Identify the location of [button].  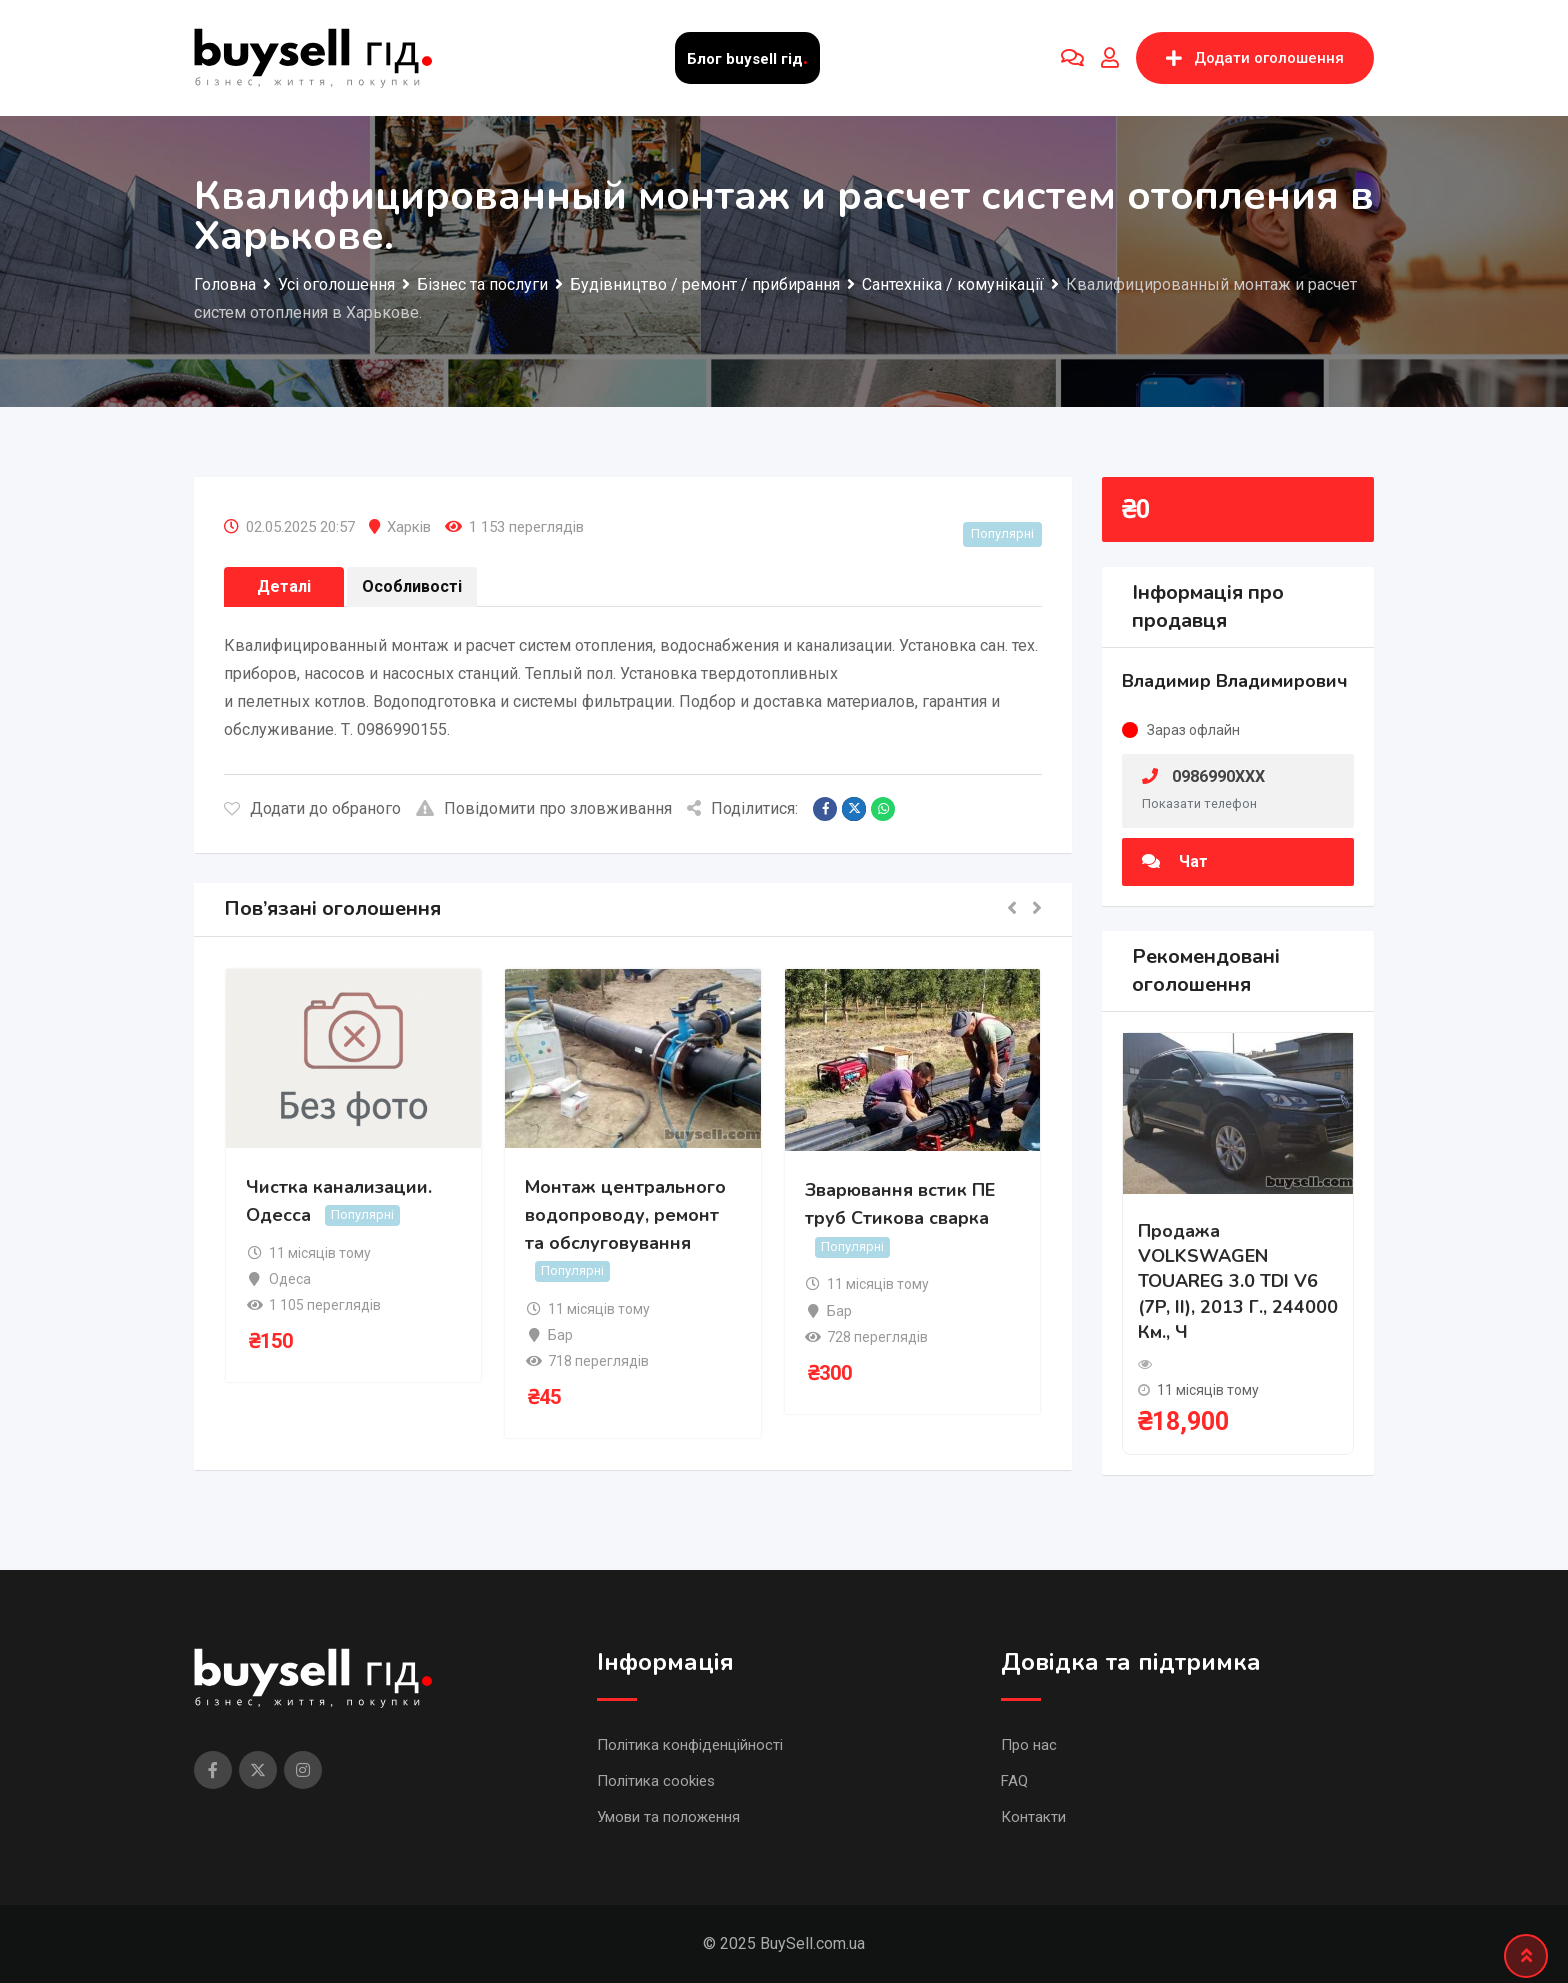
(1012, 909).